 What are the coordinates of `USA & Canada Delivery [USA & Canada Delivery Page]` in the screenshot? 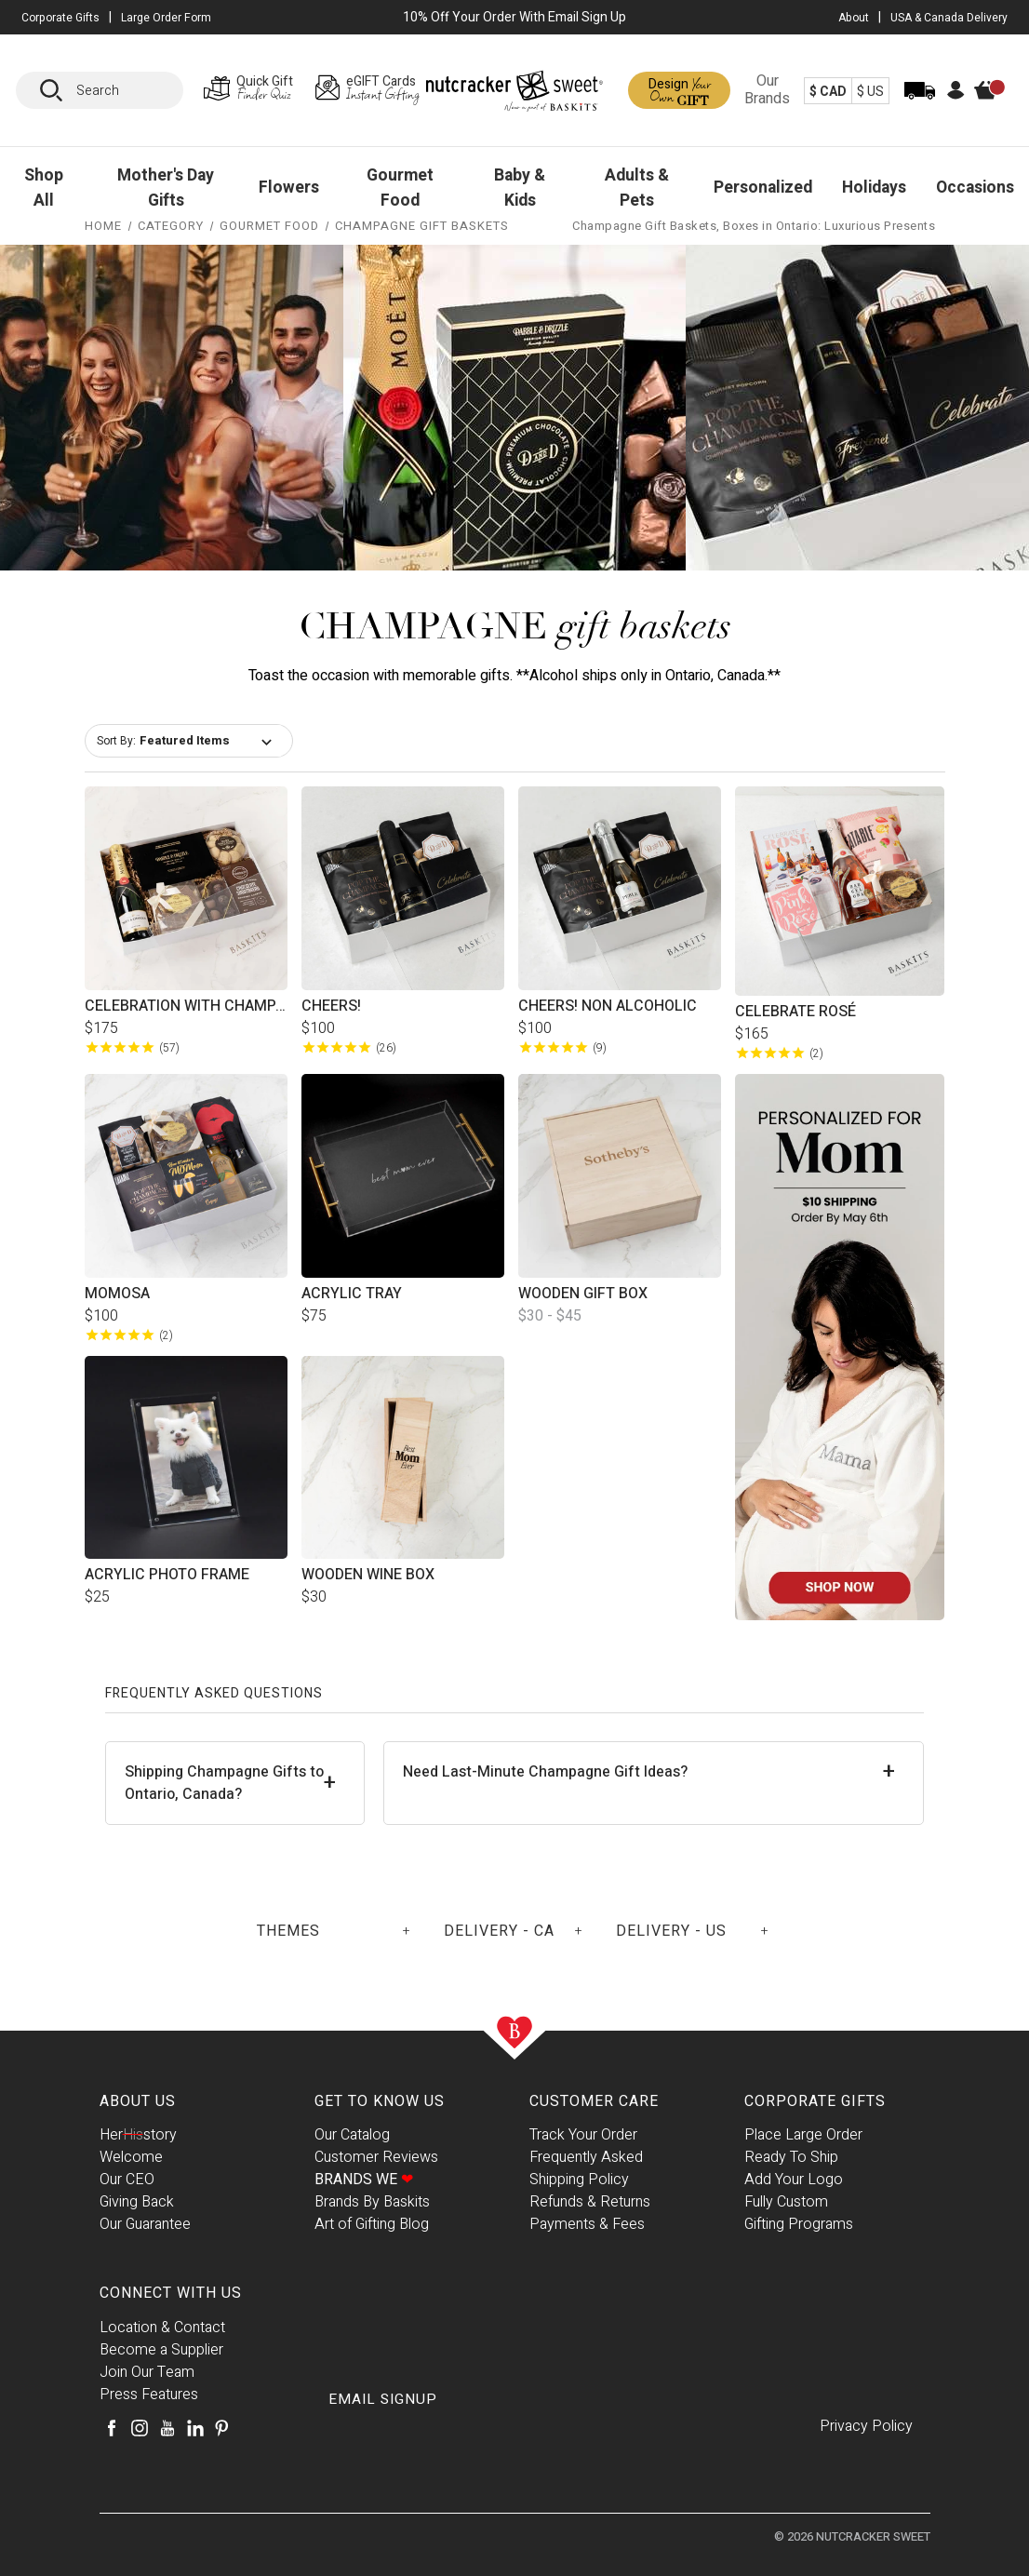 It's located at (949, 17).